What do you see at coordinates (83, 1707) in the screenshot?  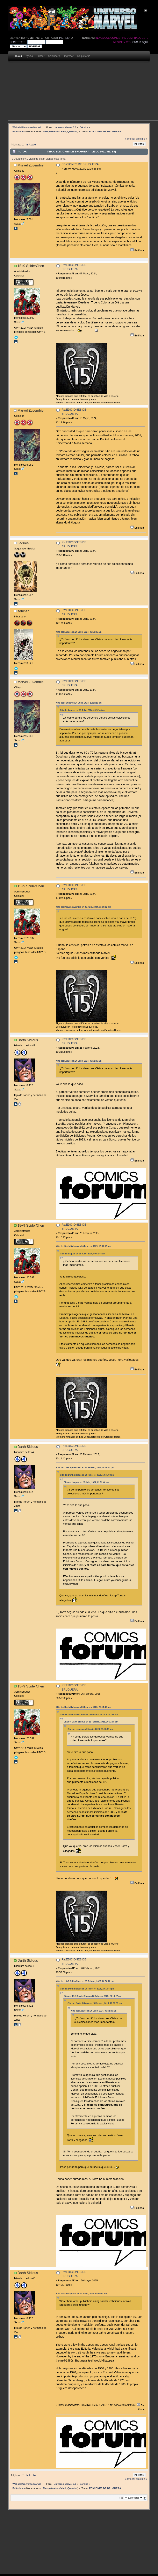 I see `Cita de: Darth Sidious en 26 Febrero, 2025, 20:14:43 pm` at bounding box center [83, 1707].